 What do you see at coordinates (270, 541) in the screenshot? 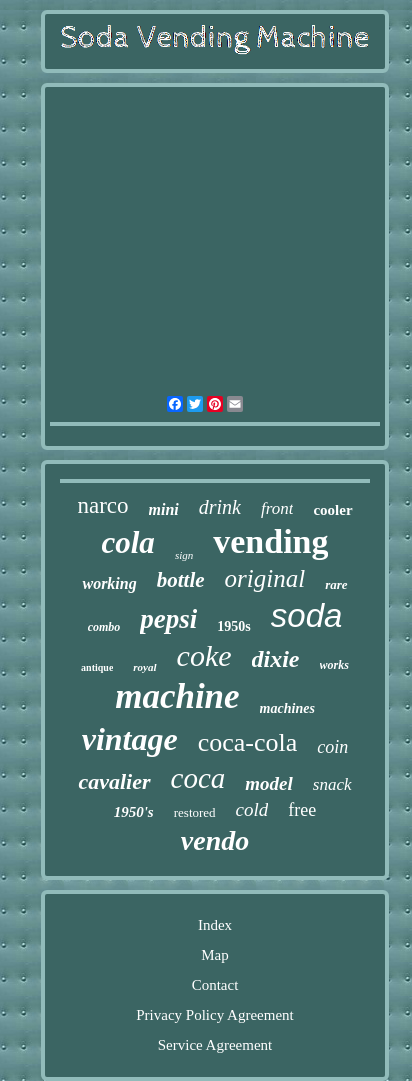
I see `vending` at bounding box center [270, 541].